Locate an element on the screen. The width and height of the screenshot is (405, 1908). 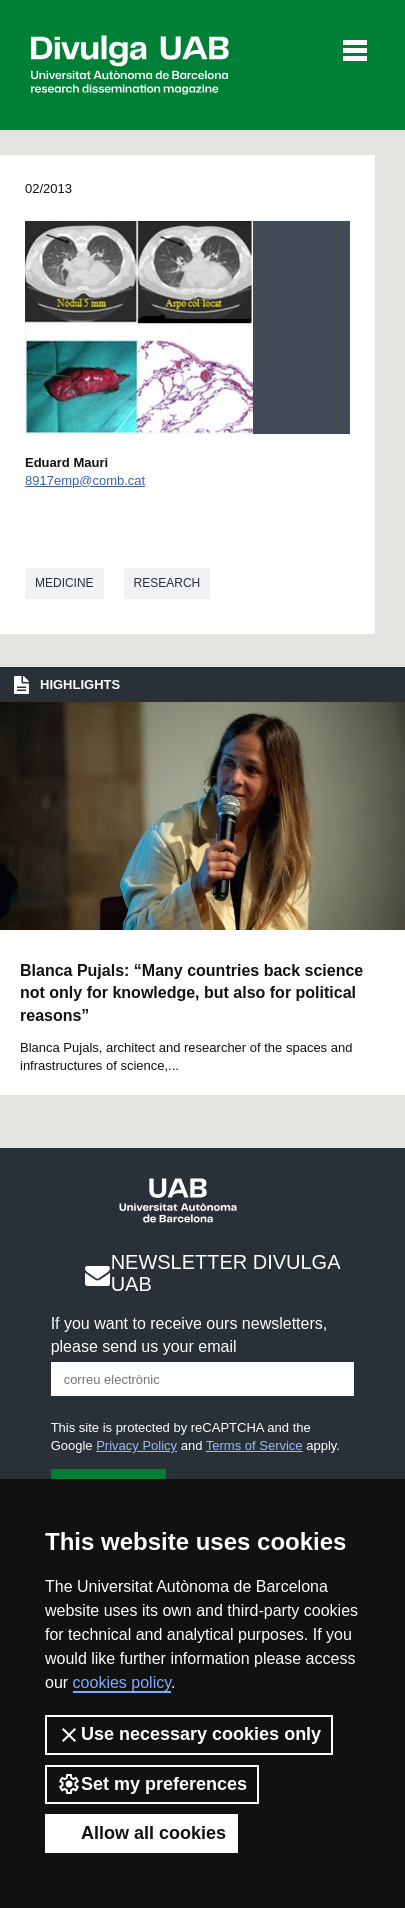
Use necessary cookies only is located at coordinates (189, 1735).